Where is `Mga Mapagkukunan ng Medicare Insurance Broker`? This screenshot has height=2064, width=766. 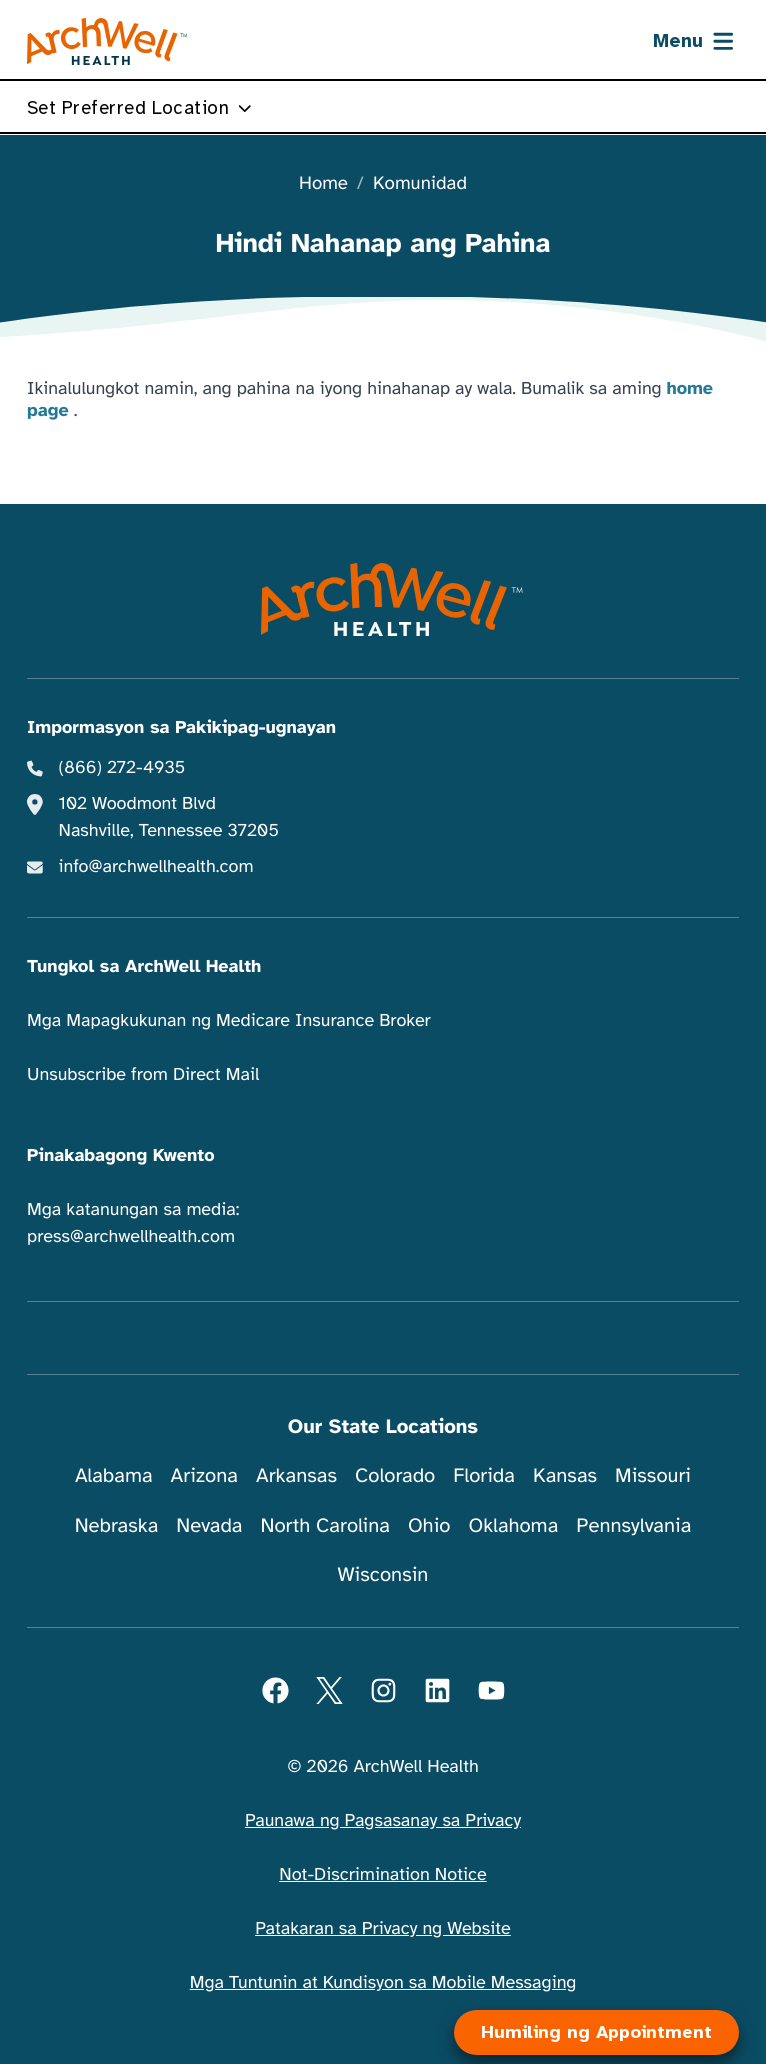 Mga Mapagkukunan ng Medicare Insurance Broker is located at coordinates (229, 1021).